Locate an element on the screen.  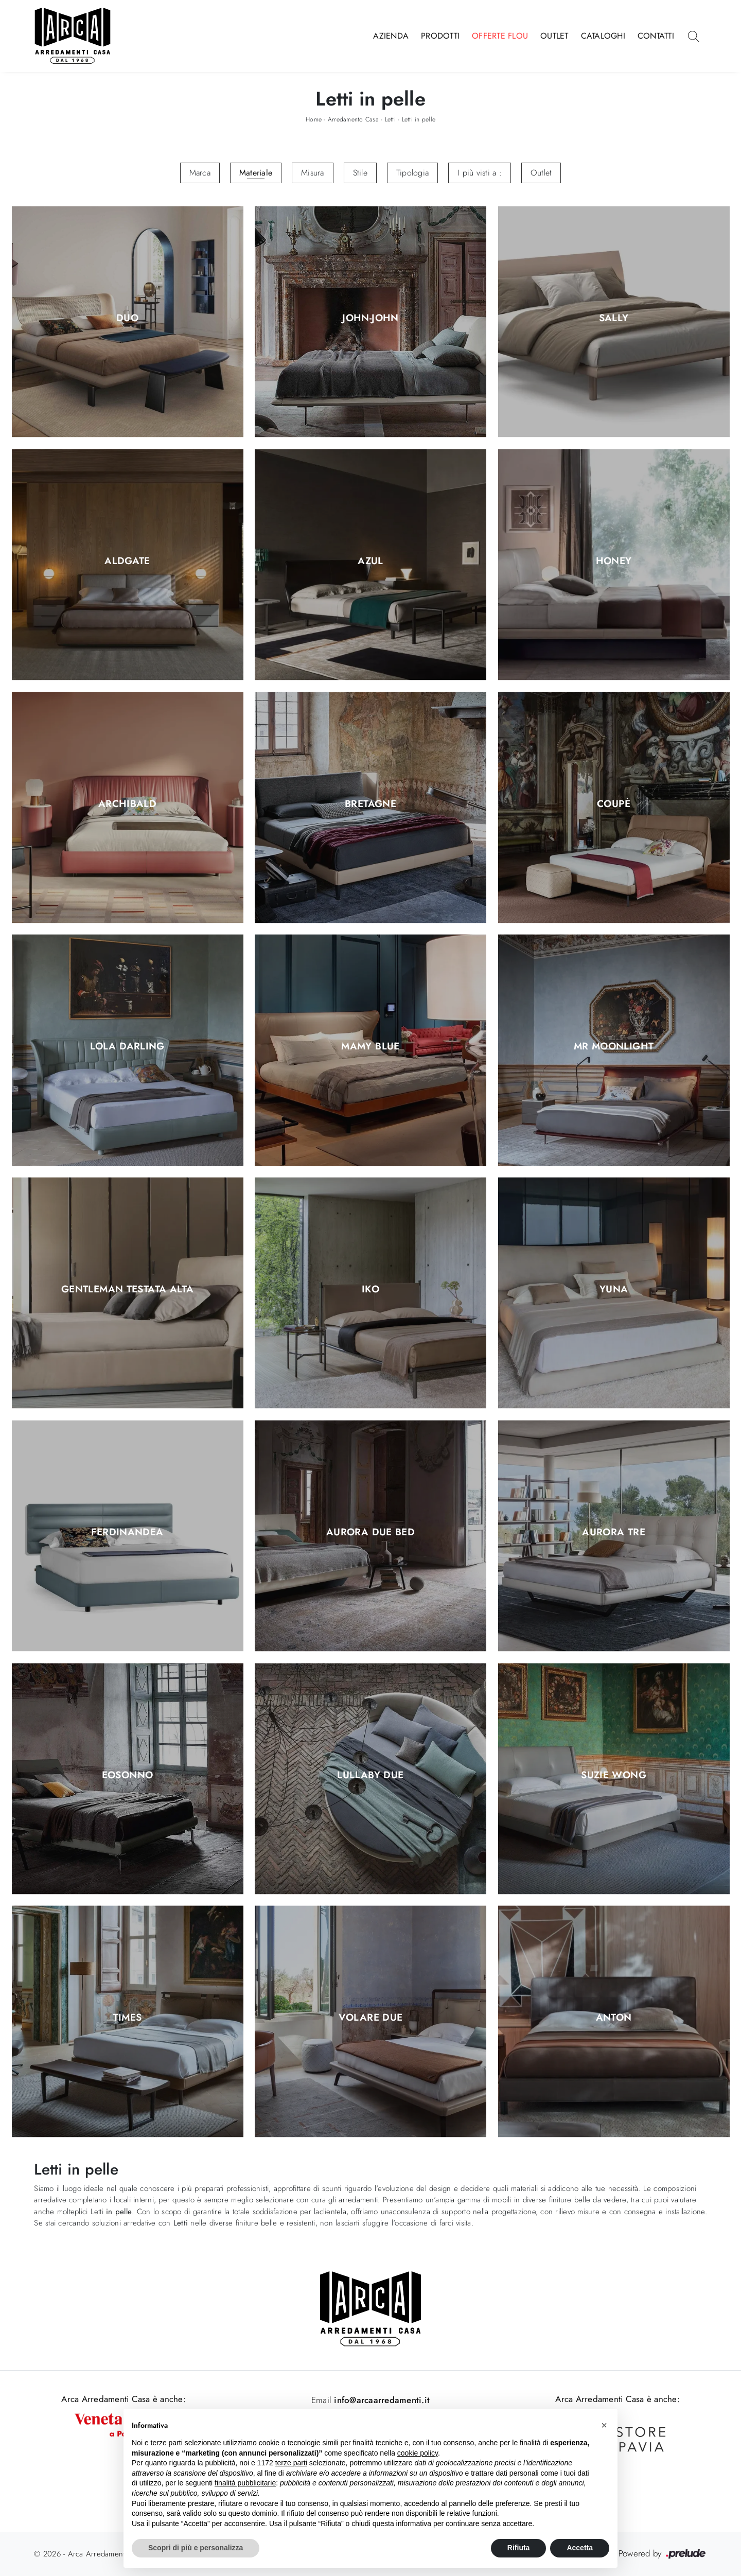
Iko is located at coordinates (370, 1290).